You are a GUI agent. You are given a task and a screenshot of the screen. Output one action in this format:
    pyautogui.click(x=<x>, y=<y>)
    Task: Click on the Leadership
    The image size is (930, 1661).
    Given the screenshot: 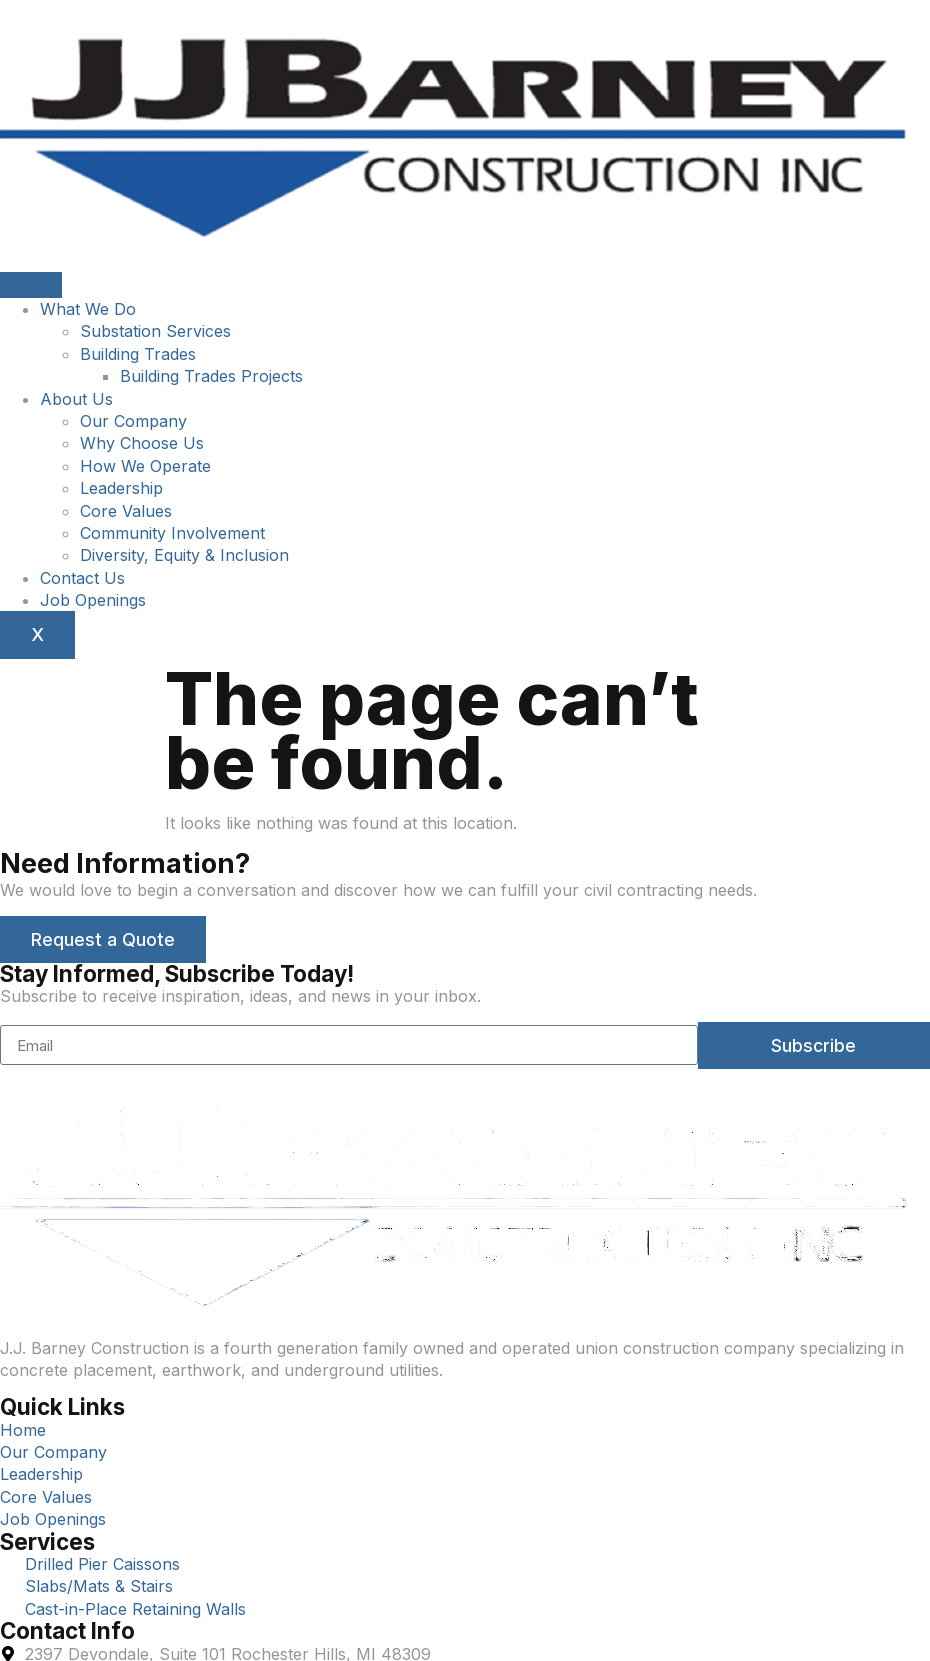 What is the action you would take?
    pyautogui.click(x=121, y=488)
    